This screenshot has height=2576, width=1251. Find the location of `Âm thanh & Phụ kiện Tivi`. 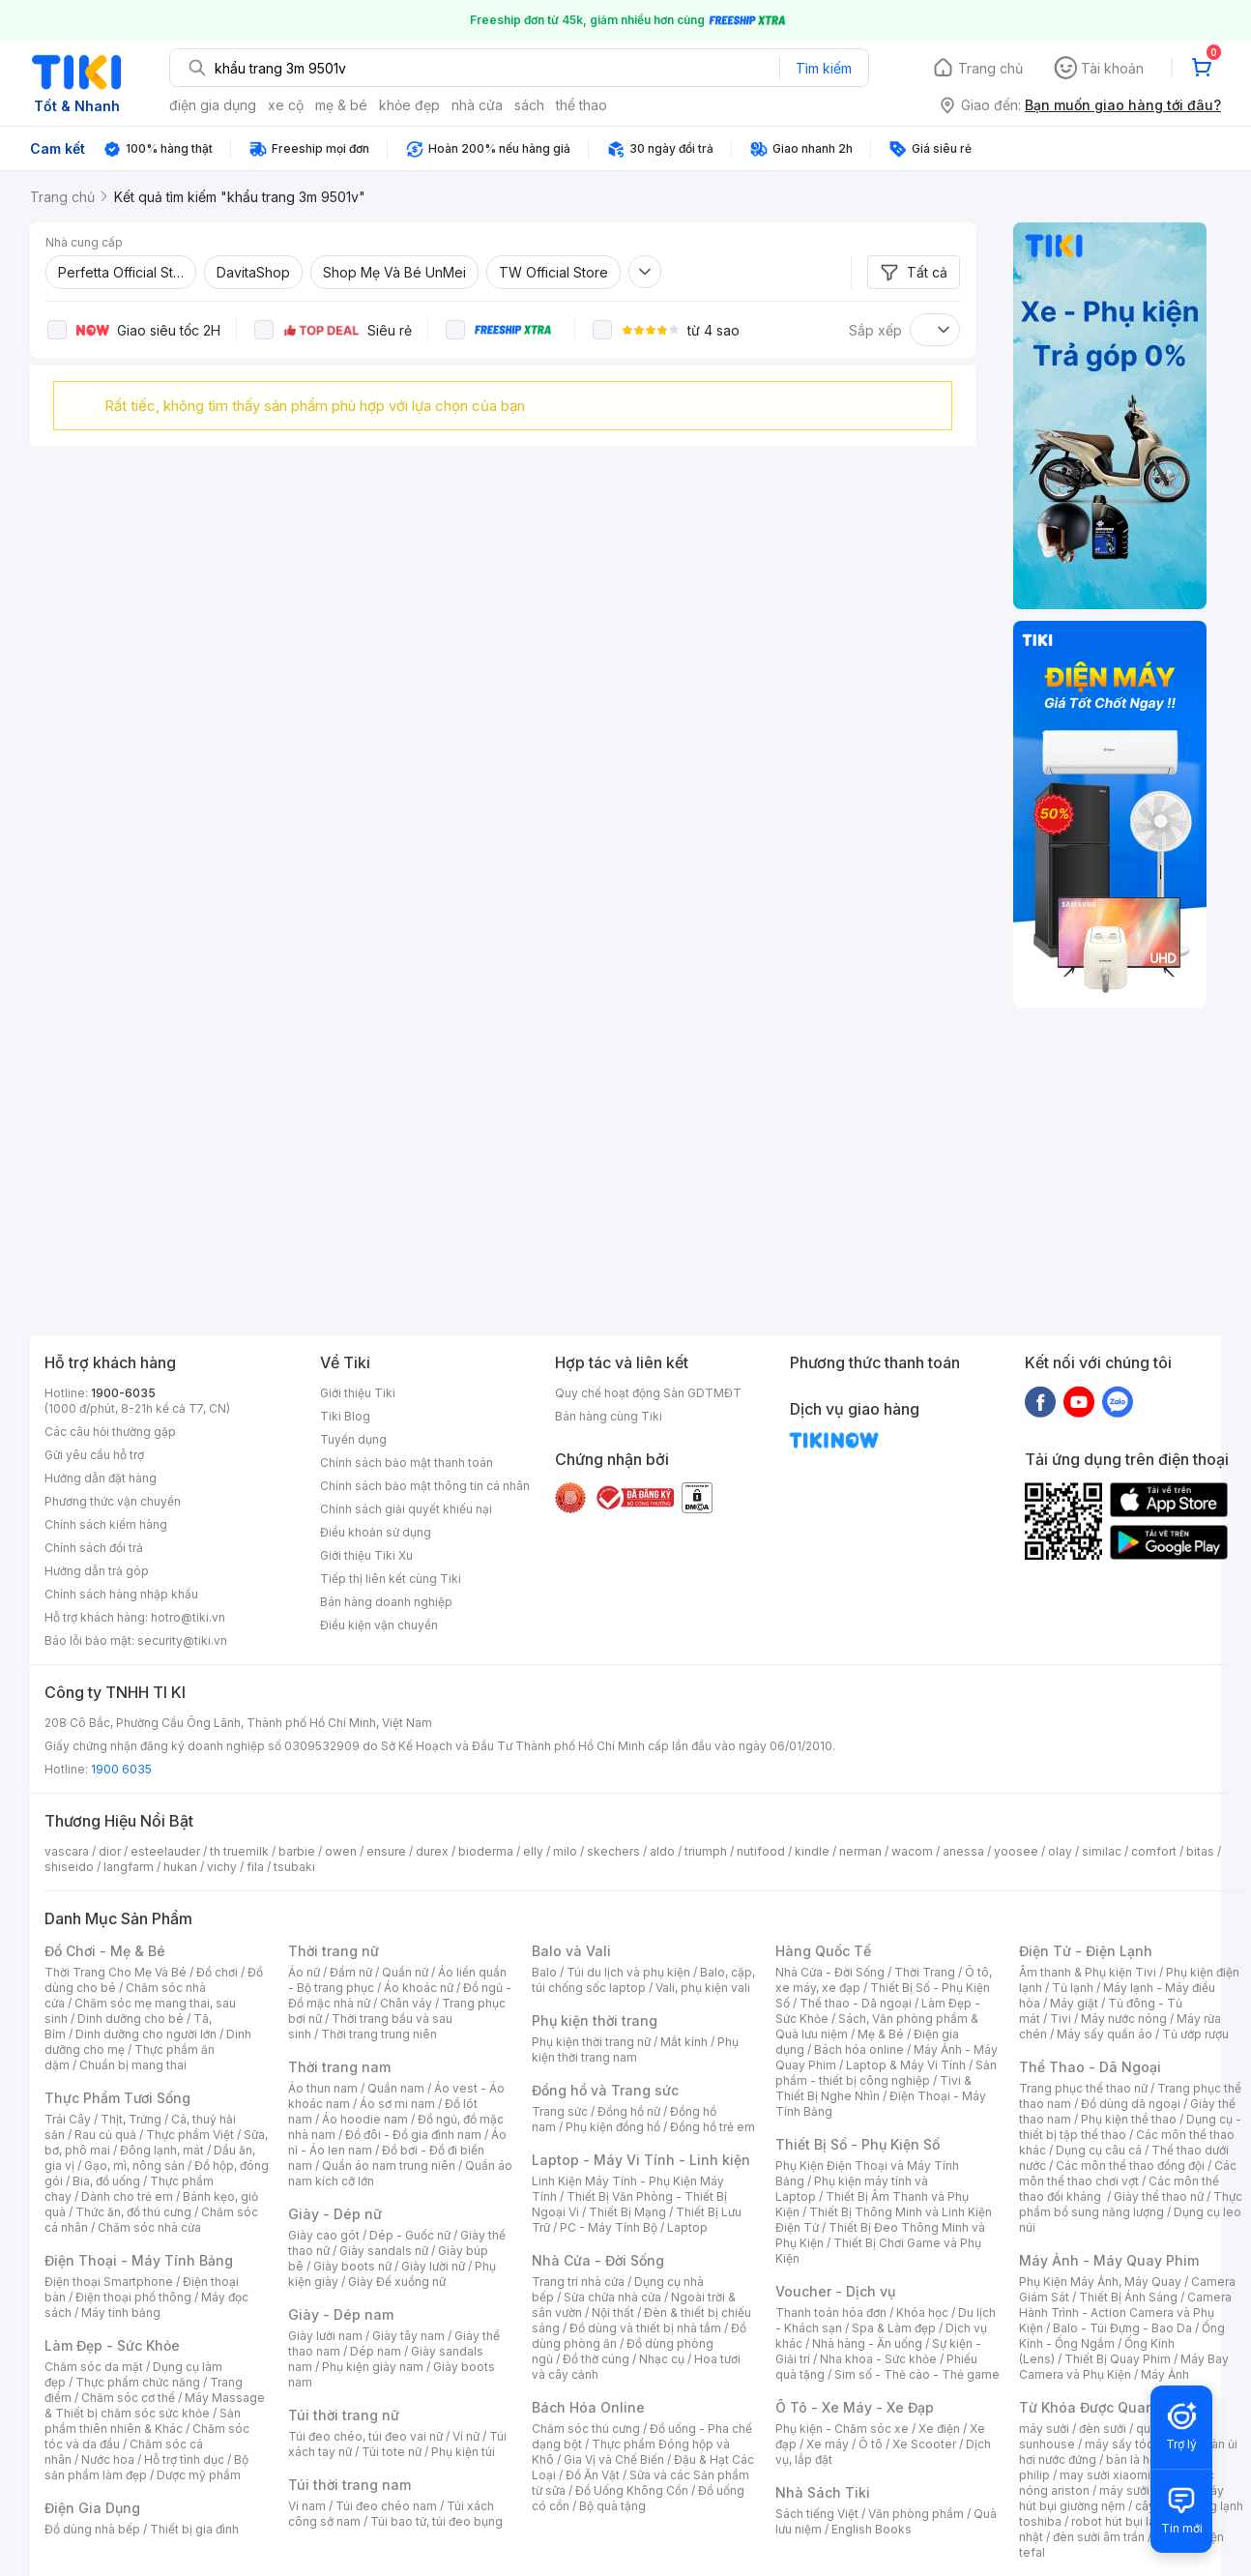

Âm thanh & Phụ kiện Tivi is located at coordinates (1087, 1972).